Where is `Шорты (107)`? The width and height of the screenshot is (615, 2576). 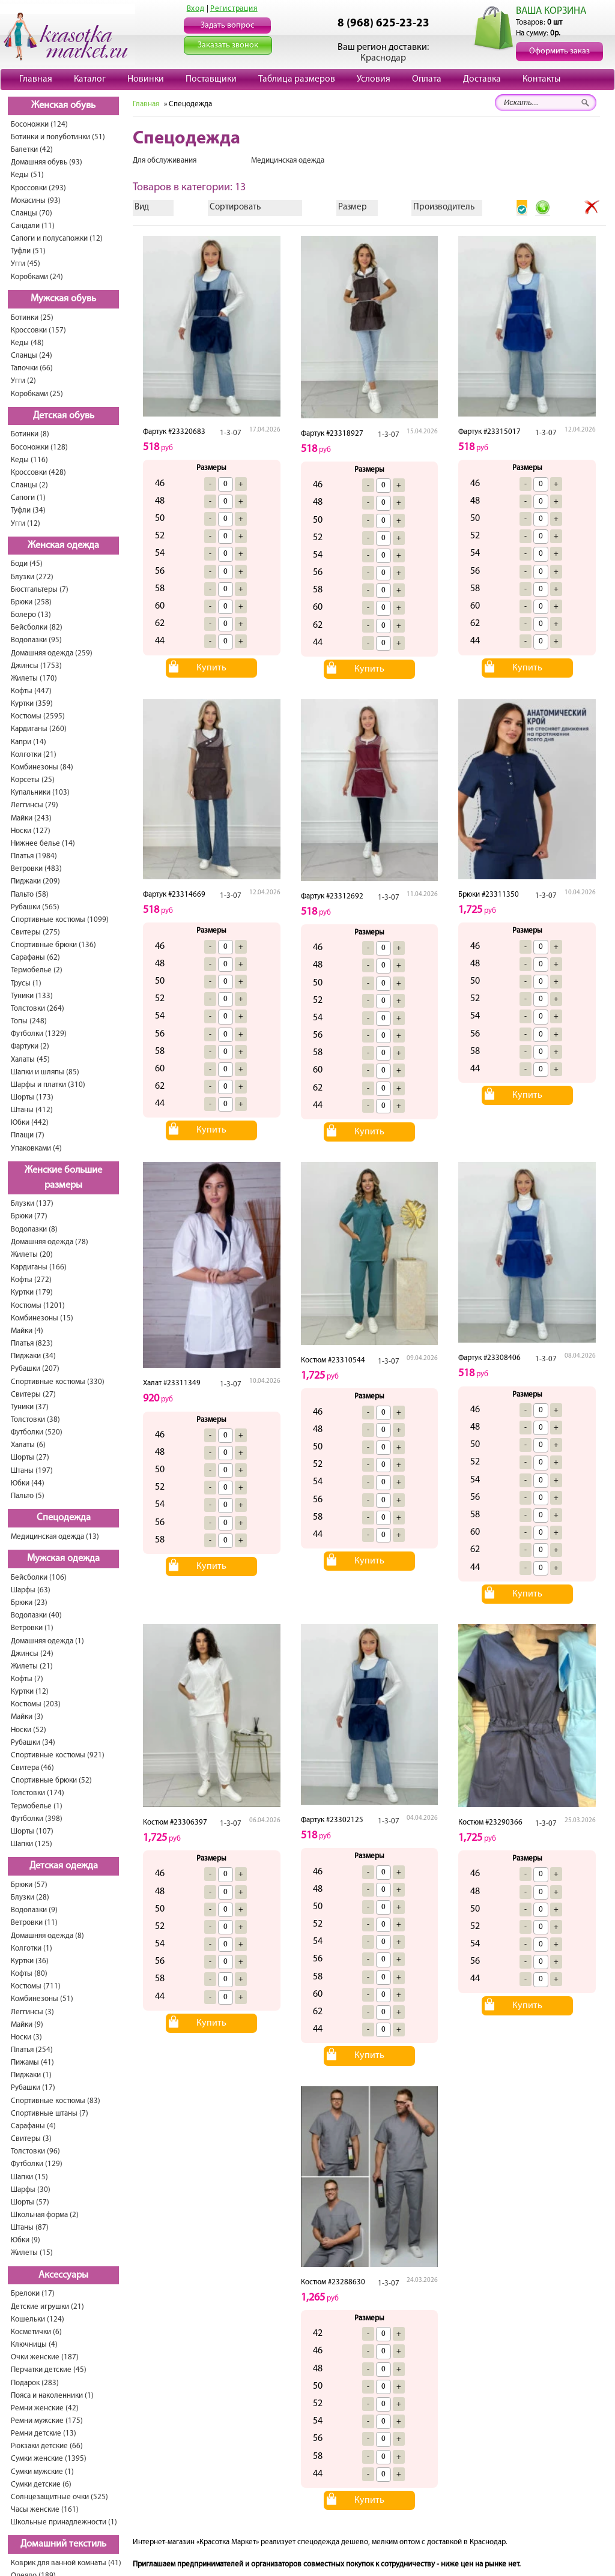 Шорты (107) is located at coordinates (32, 1831).